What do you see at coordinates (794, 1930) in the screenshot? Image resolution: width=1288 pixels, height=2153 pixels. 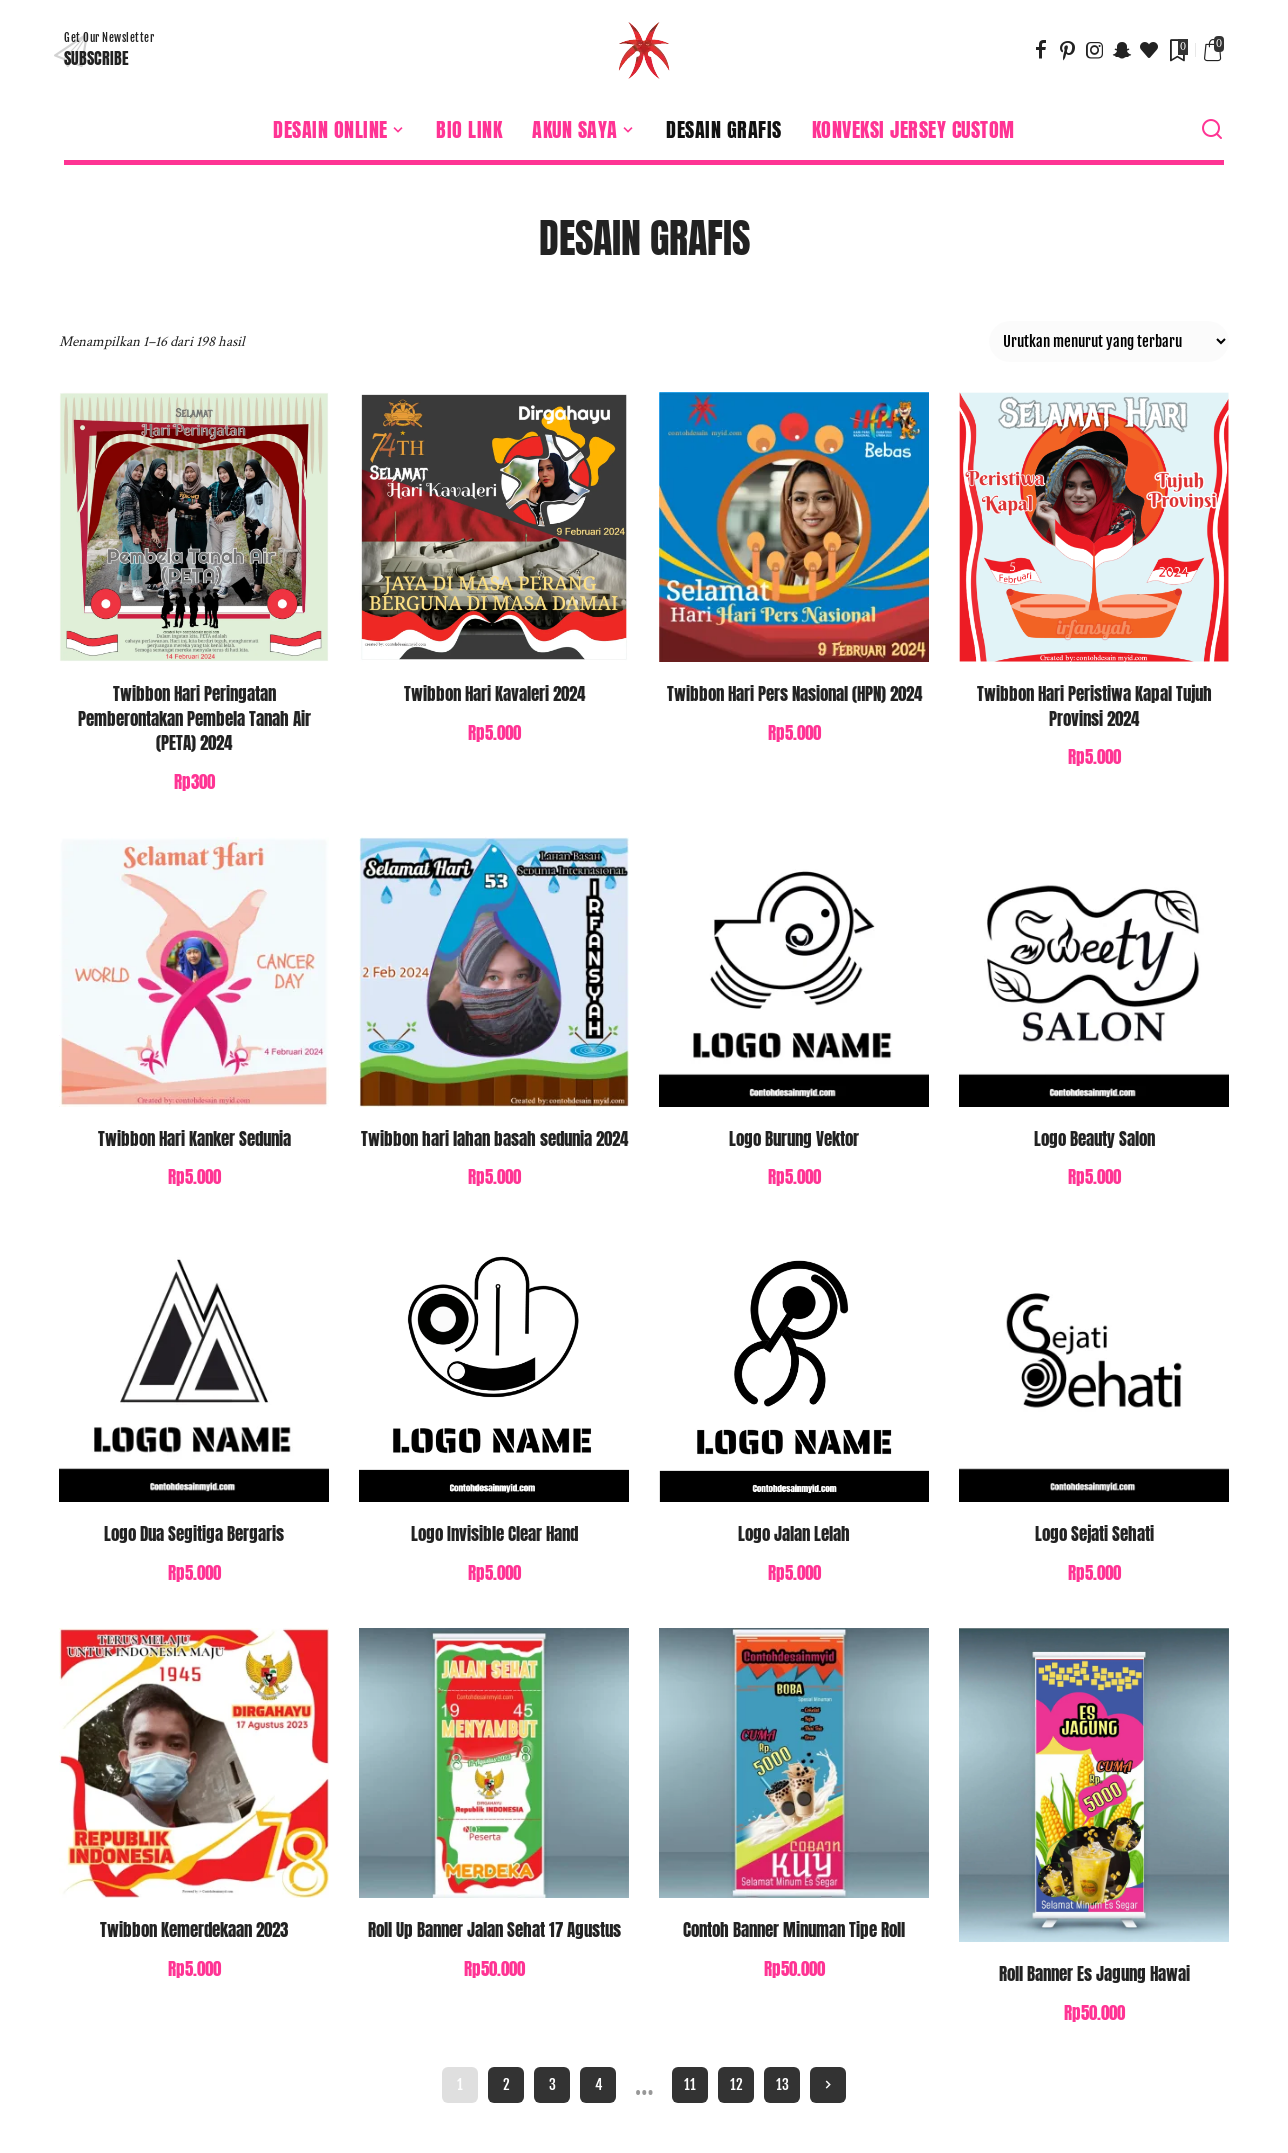 I see `Contoh Banner Minuman Tipe Roll` at bounding box center [794, 1930].